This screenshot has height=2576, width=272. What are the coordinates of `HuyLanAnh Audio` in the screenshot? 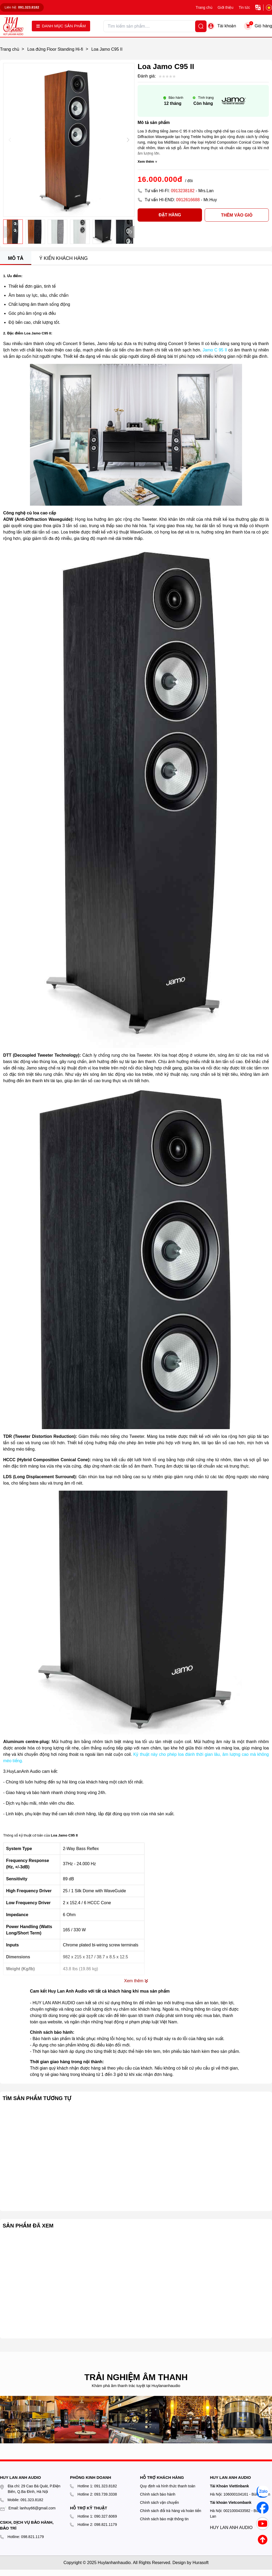 It's located at (24, 1771).